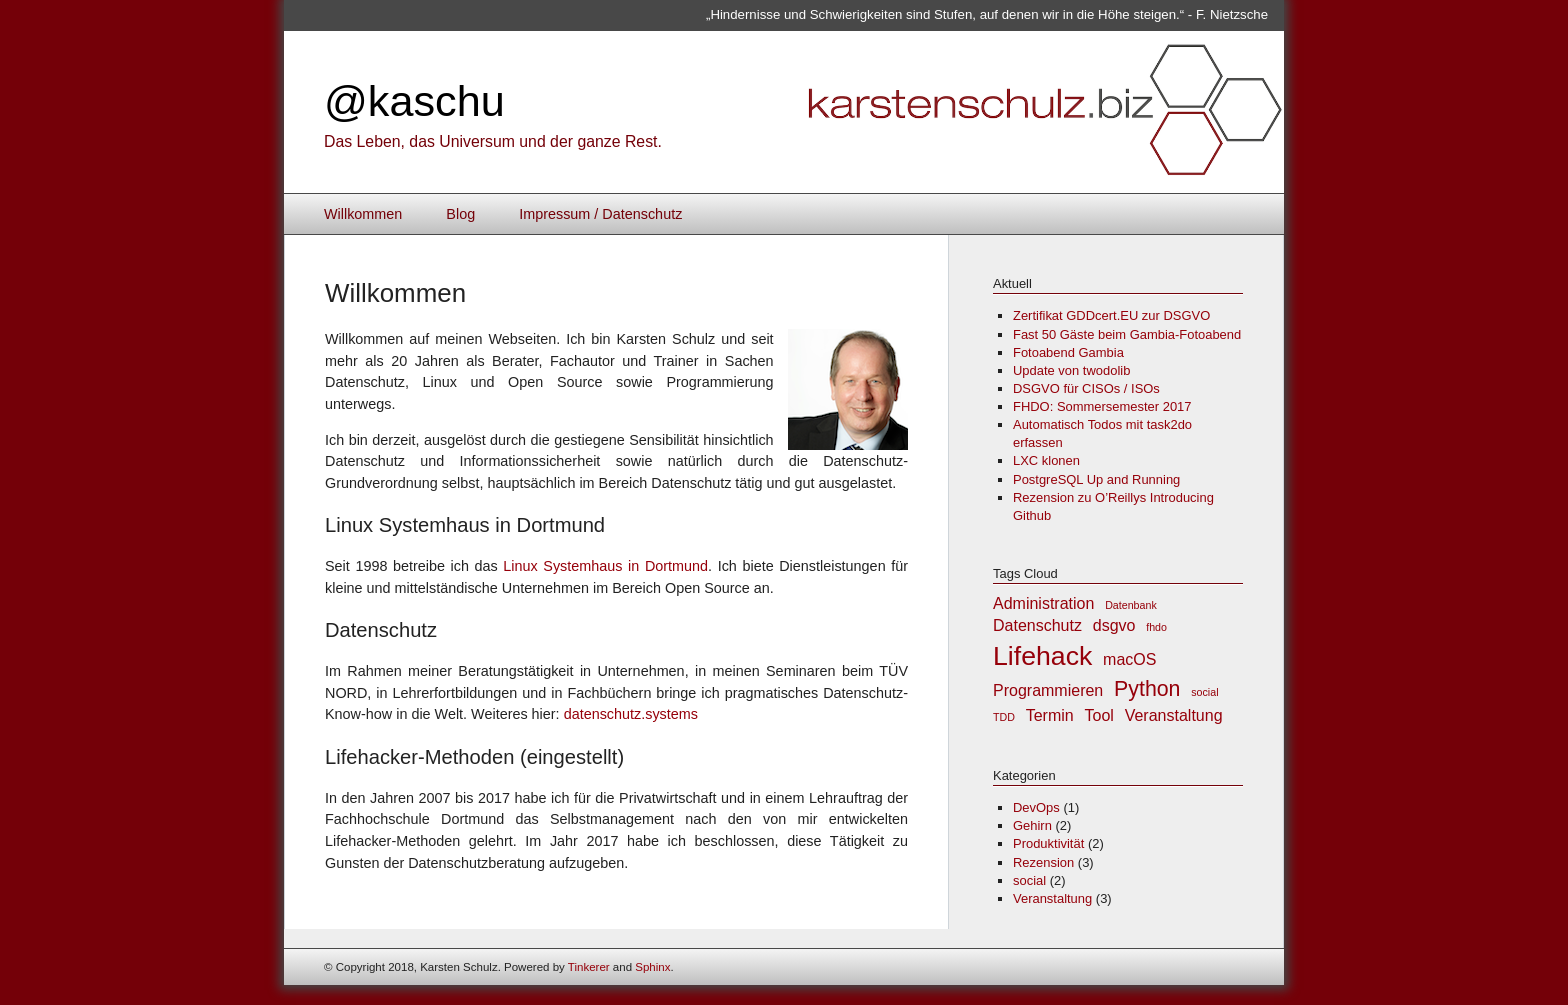 Image resolution: width=1568 pixels, height=1005 pixels. Describe the element at coordinates (1127, 334) in the screenshot. I see `Fast 50 Gäste beim Gambia-Fotoabend` at that location.